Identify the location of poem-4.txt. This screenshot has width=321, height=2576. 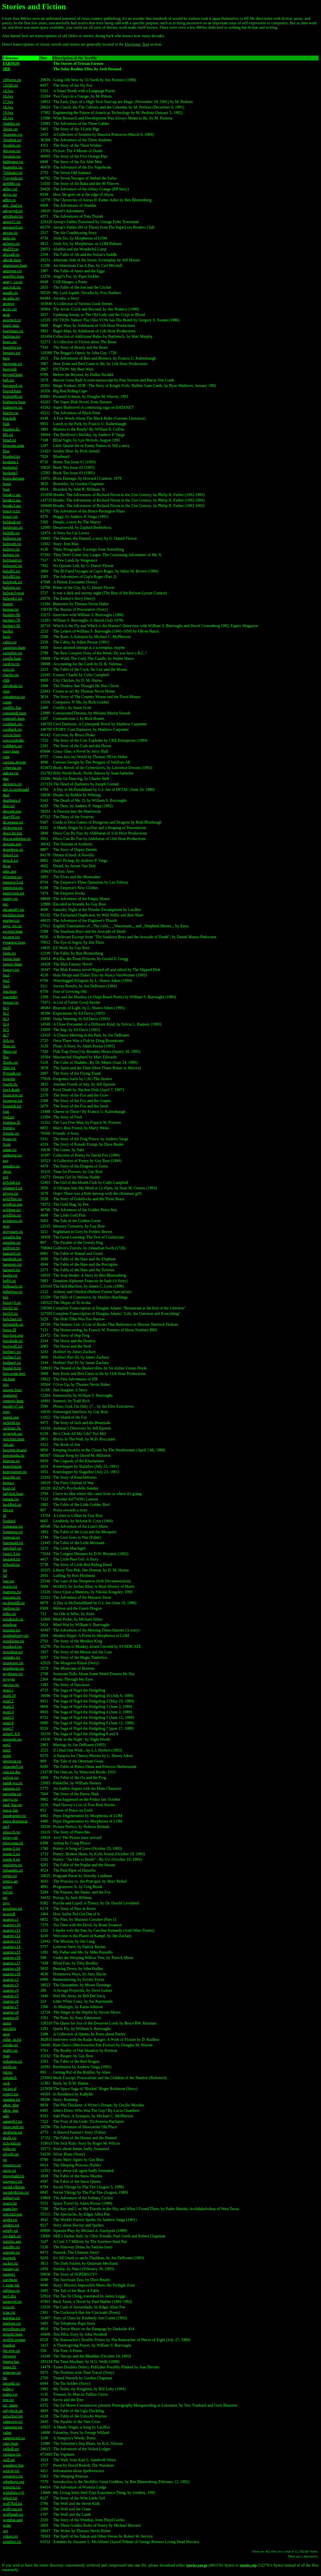
(11, 1859).